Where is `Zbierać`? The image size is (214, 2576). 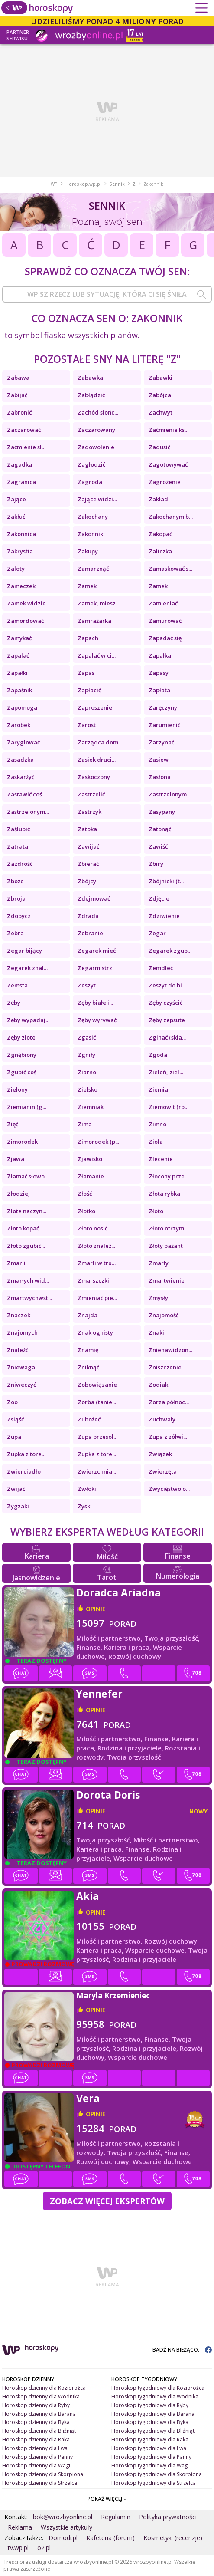
Zbierać is located at coordinates (88, 864).